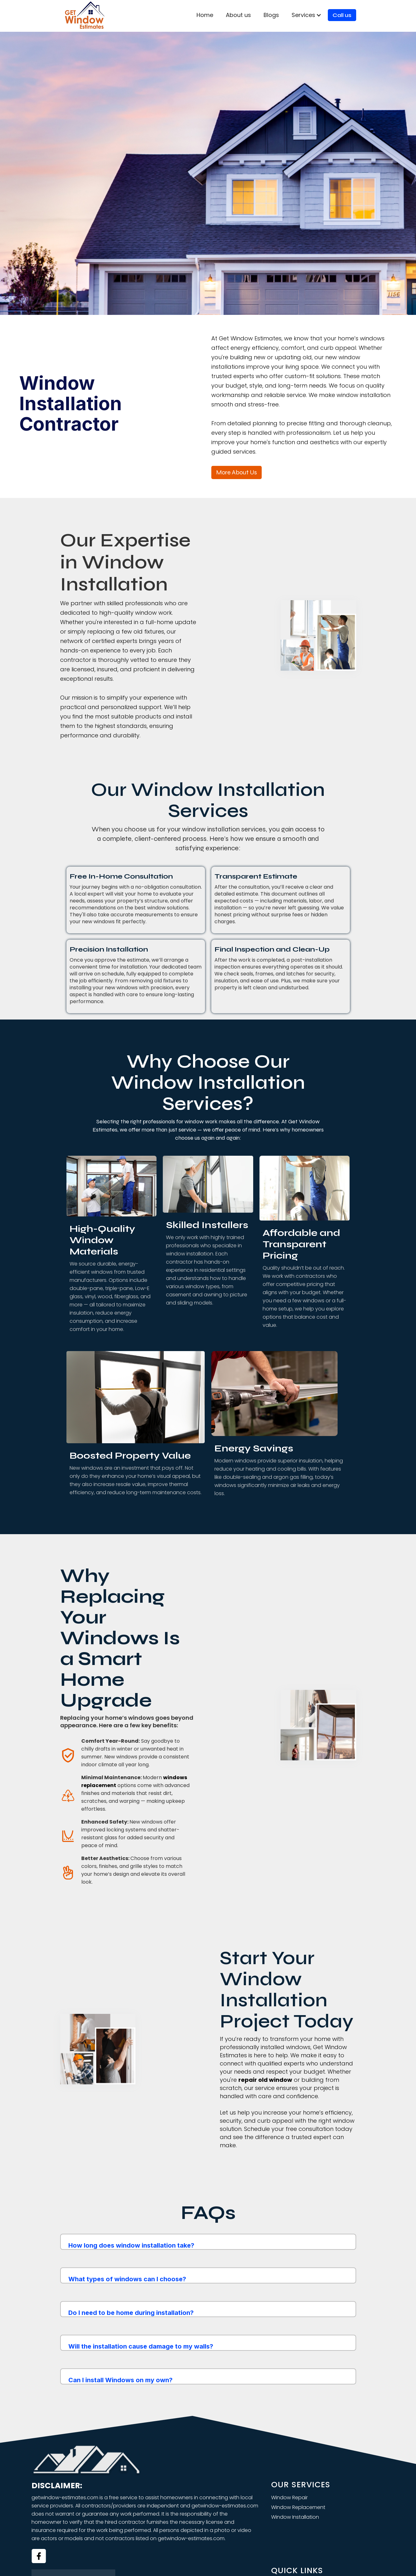 This screenshot has width=416, height=2576. I want to click on Home, so click(205, 15).